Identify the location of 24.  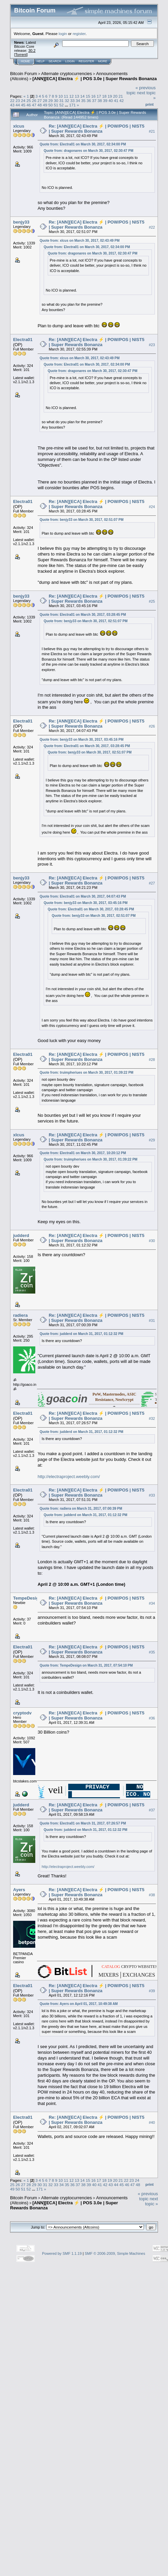
(23, 100).